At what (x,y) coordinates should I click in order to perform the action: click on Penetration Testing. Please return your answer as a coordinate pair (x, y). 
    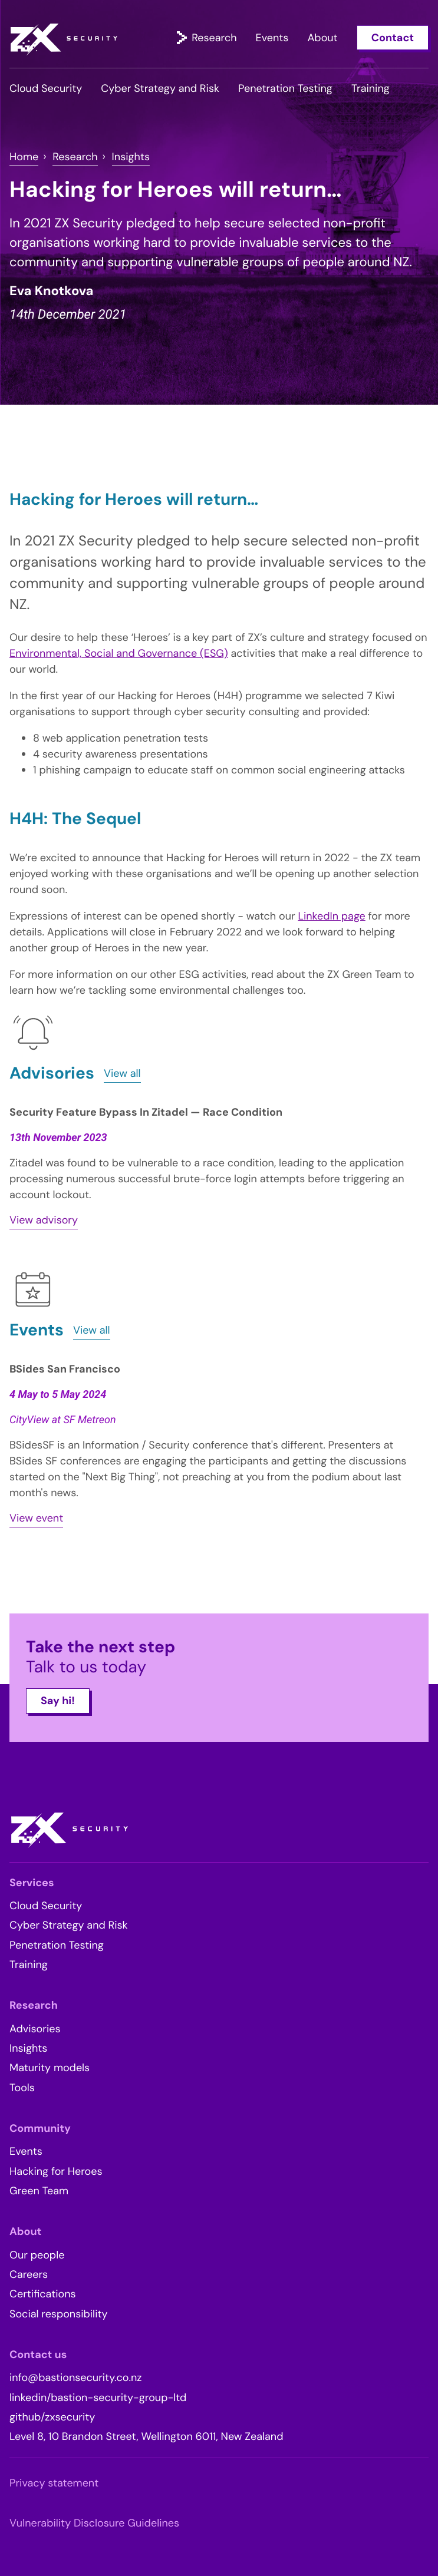
    Looking at the image, I should click on (285, 88).